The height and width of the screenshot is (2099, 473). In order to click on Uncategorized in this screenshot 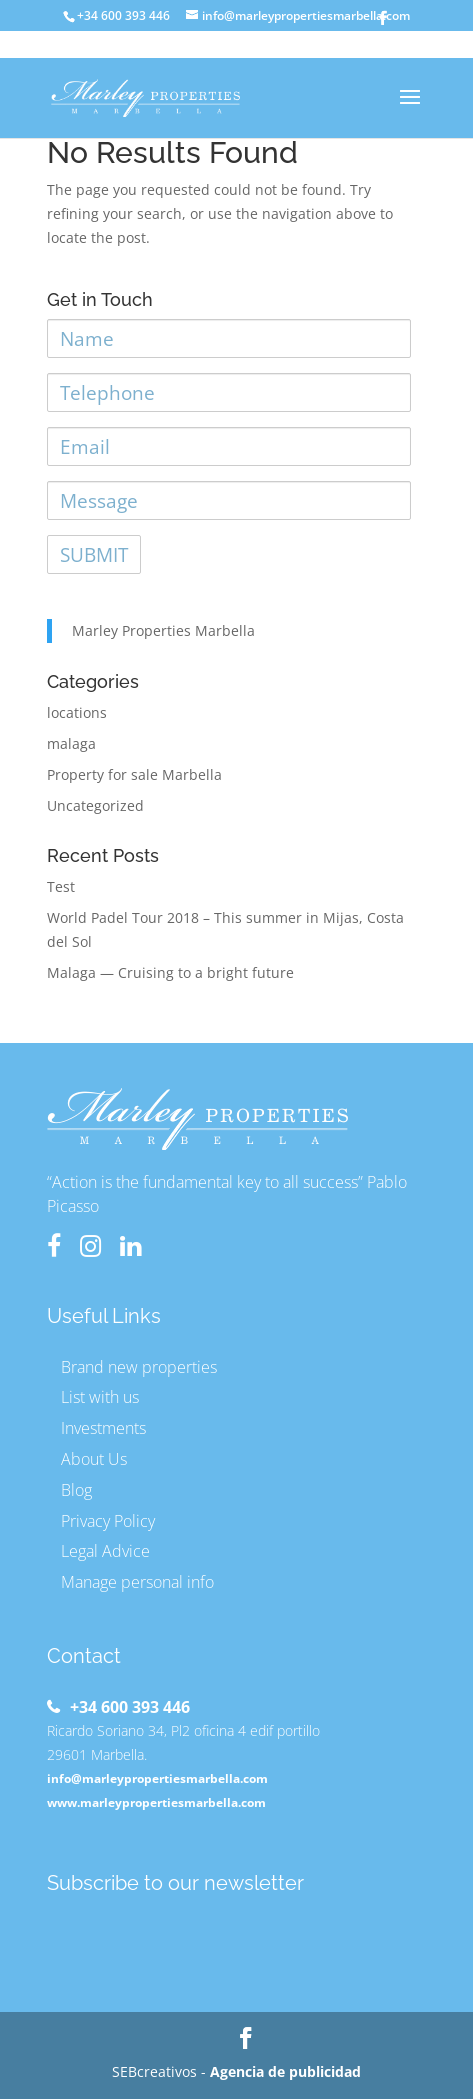, I will do `click(95, 805)`.